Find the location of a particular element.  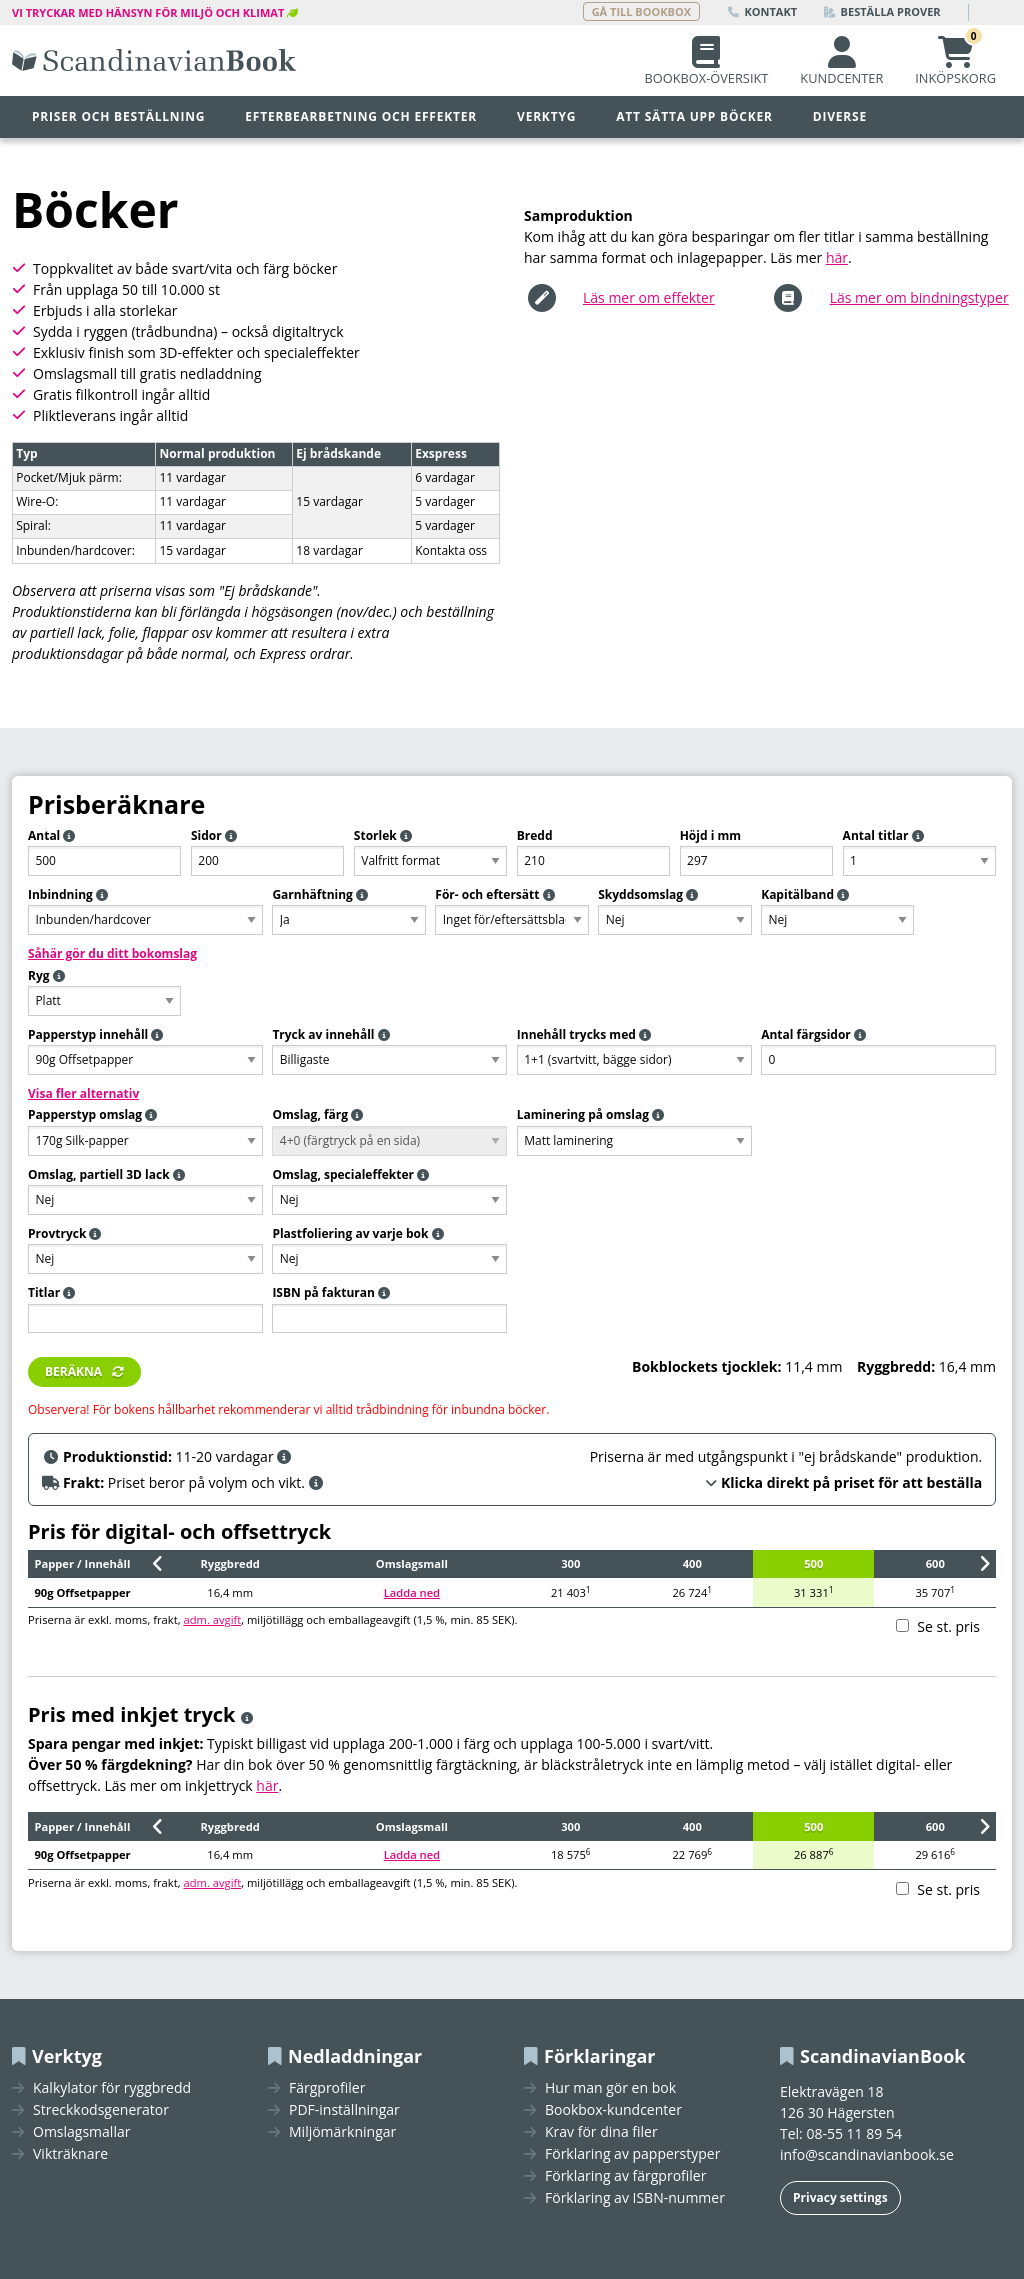

Omslagsmallar is located at coordinates (81, 2132).